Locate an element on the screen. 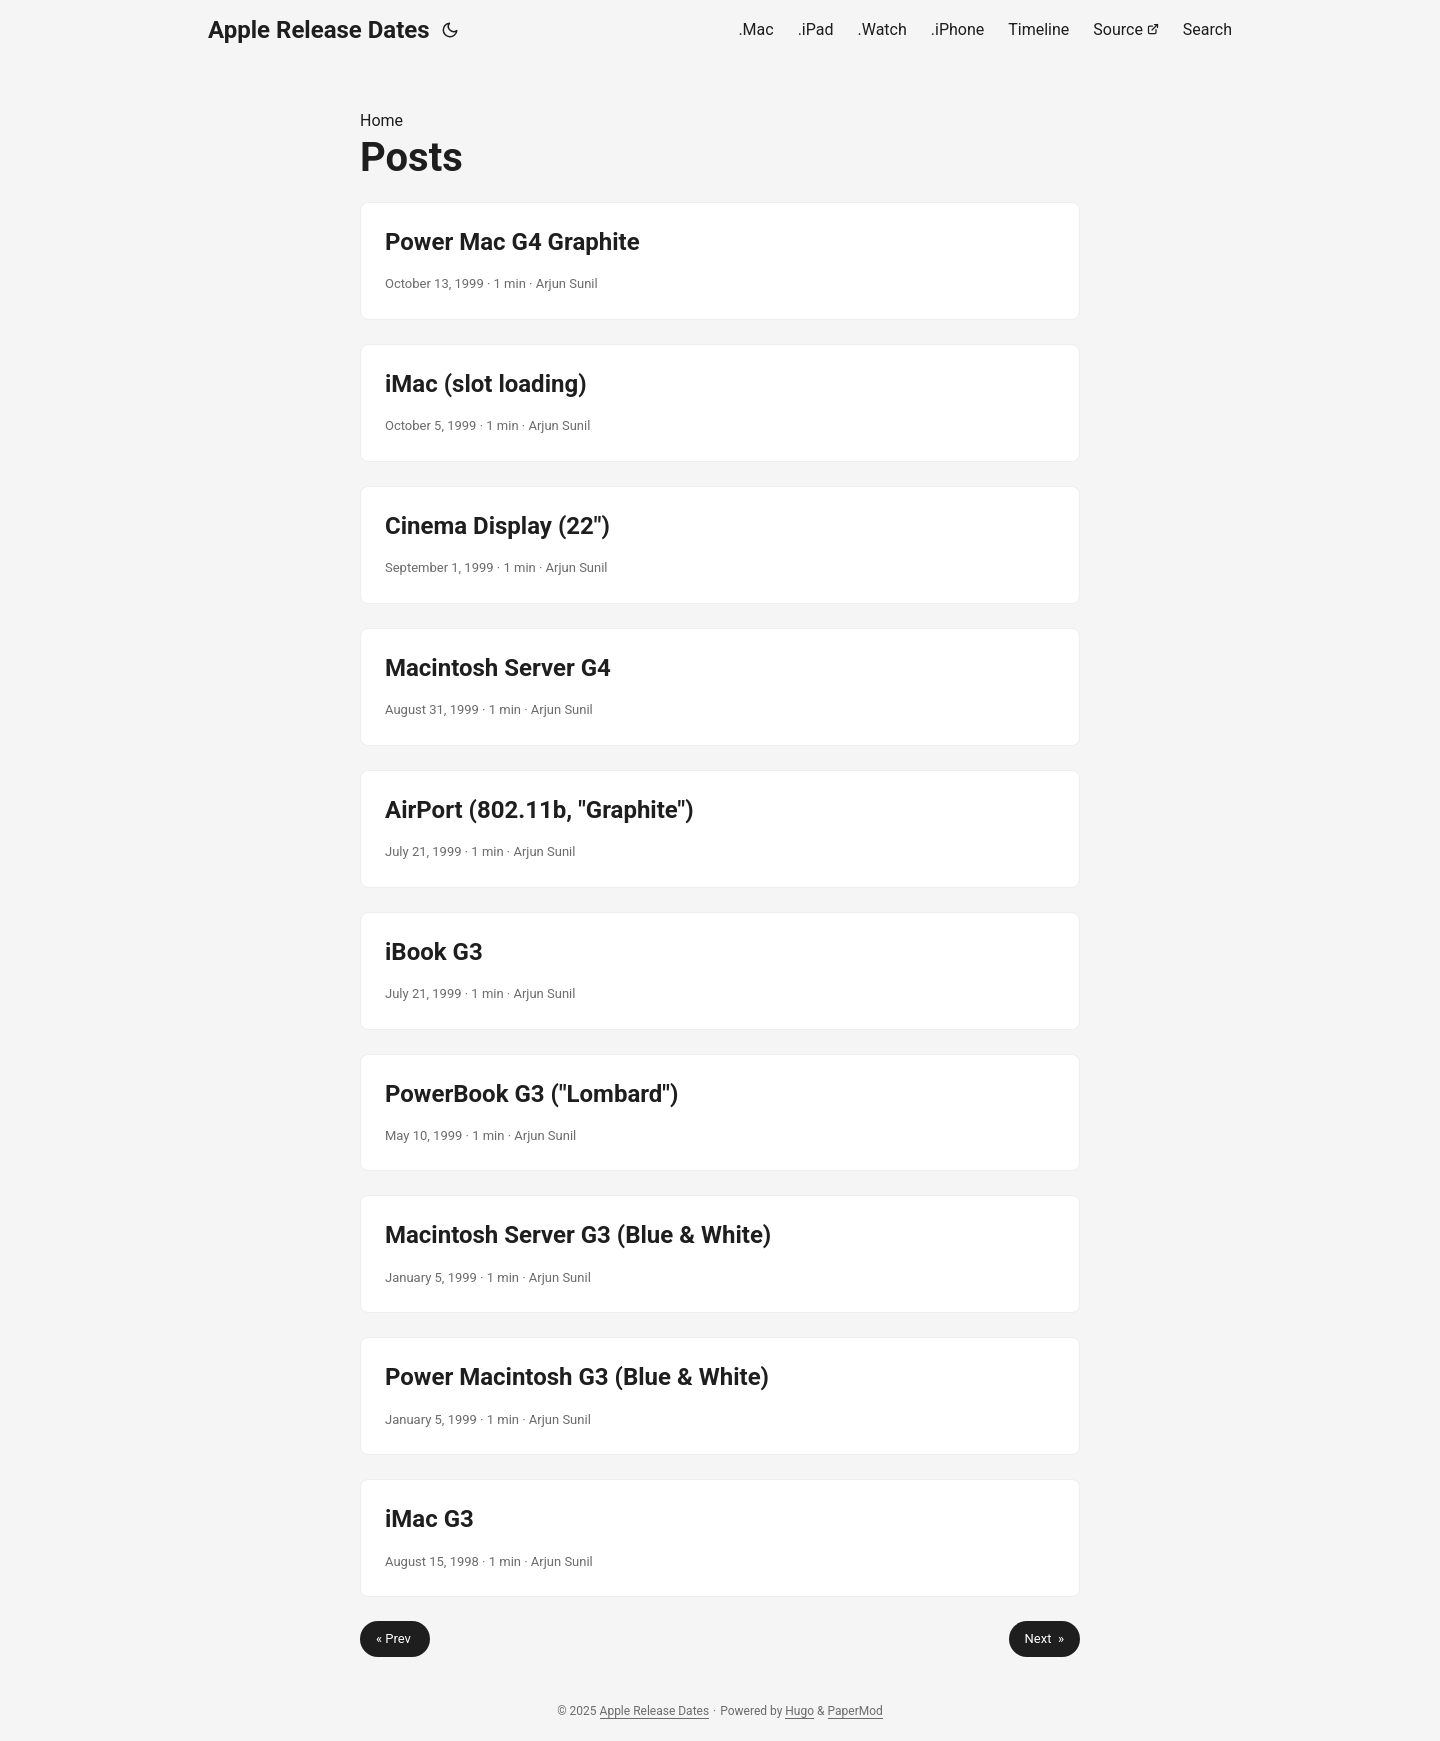 Image resolution: width=1440 pixels, height=1741 pixels. Hugo is located at coordinates (799, 1711).